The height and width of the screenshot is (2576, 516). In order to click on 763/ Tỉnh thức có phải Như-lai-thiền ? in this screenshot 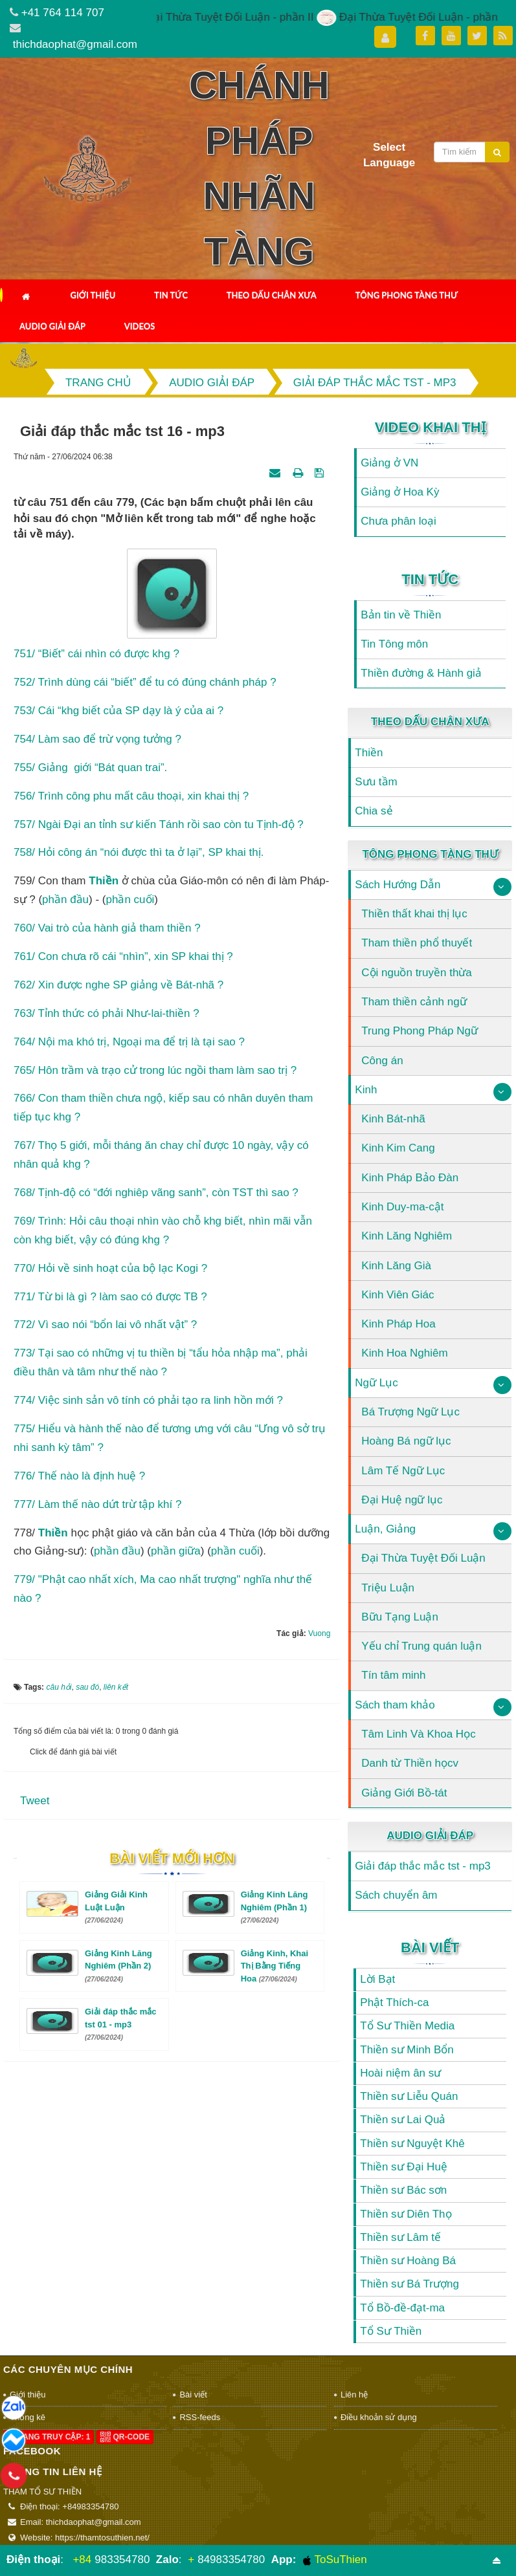, I will do `click(106, 1013)`.